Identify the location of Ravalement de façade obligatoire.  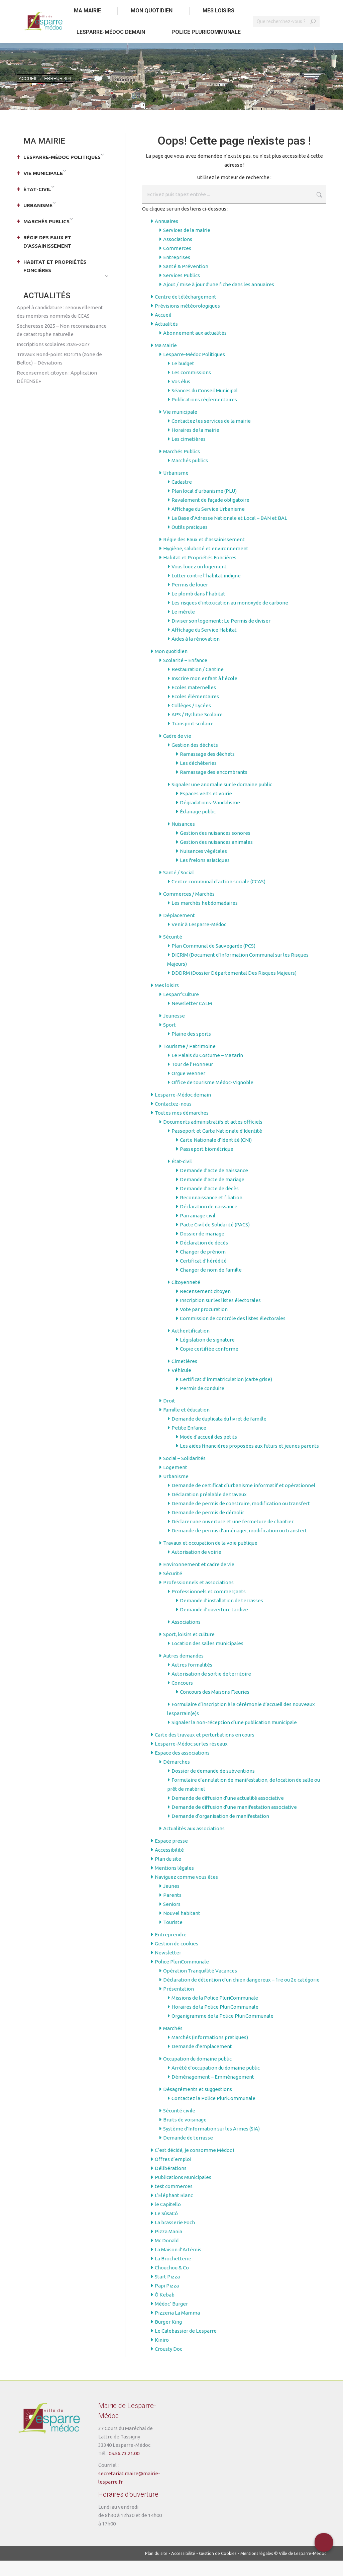
(210, 515).